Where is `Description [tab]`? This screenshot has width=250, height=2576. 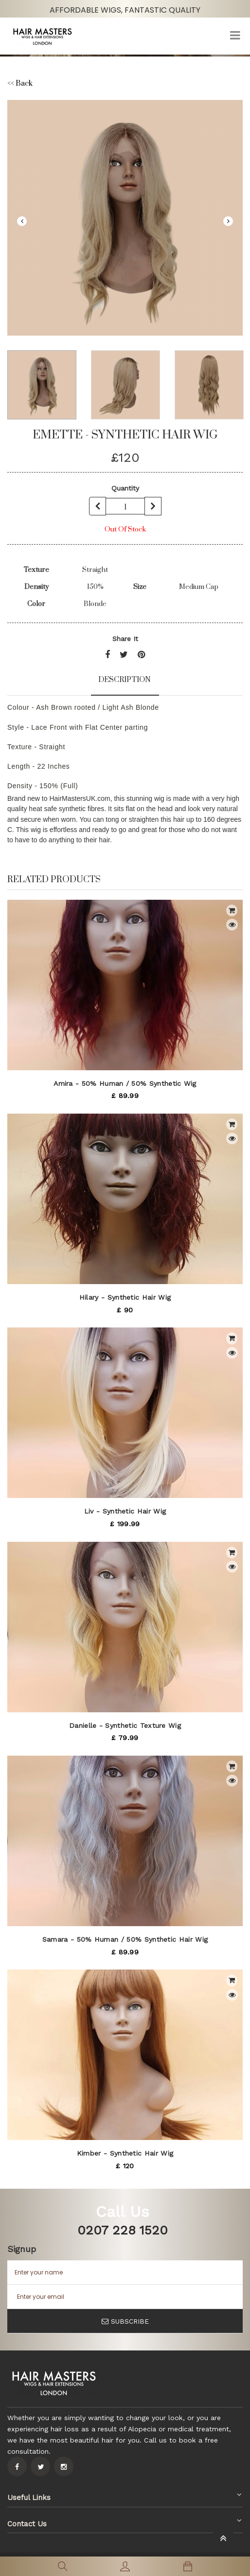
Description [tab] is located at coordinates (124, 679).